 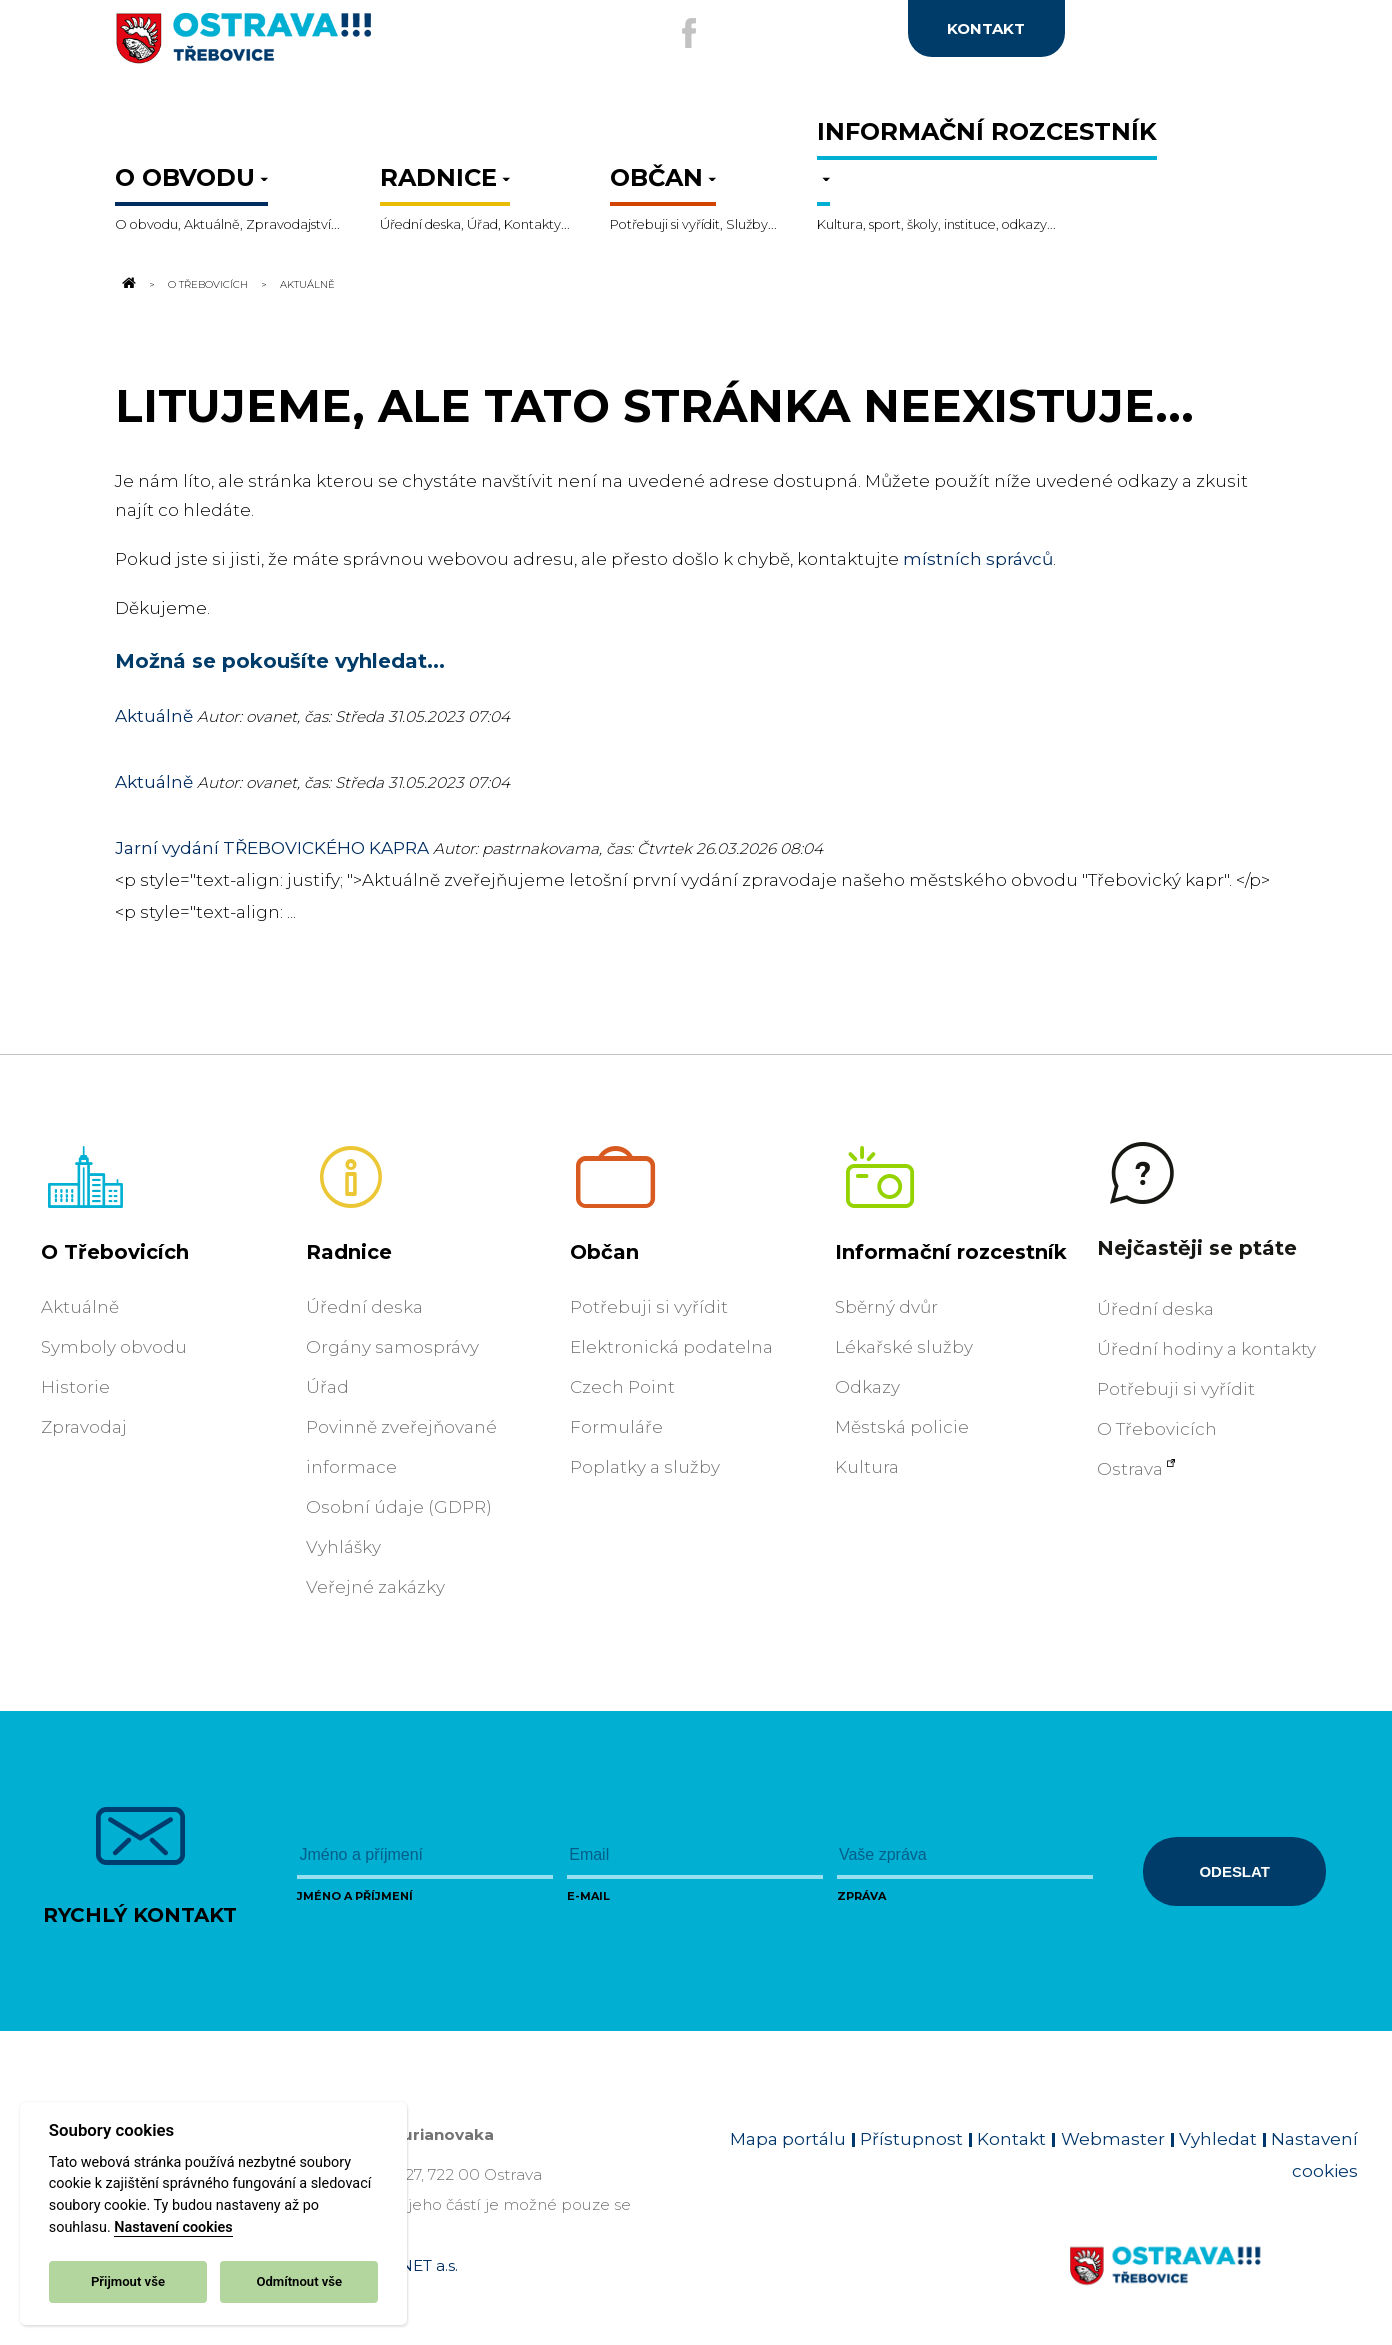 I want to click on Odeslat [Odeslat zprávu], so click(x=1234, y=1871).